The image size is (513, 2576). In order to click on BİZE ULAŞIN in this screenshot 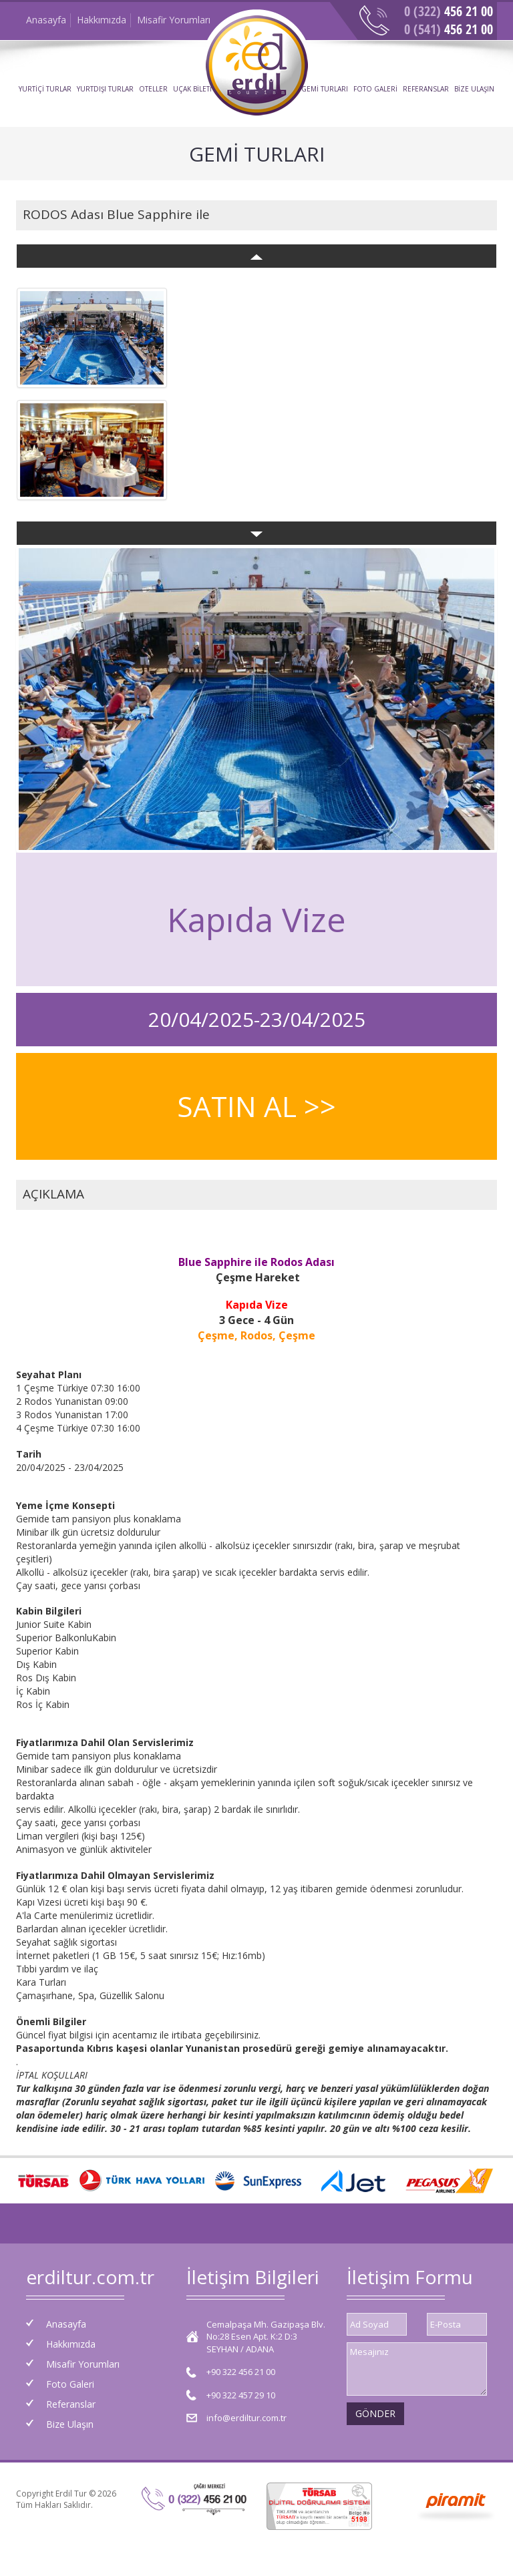, I will do `click(474, 88)`.